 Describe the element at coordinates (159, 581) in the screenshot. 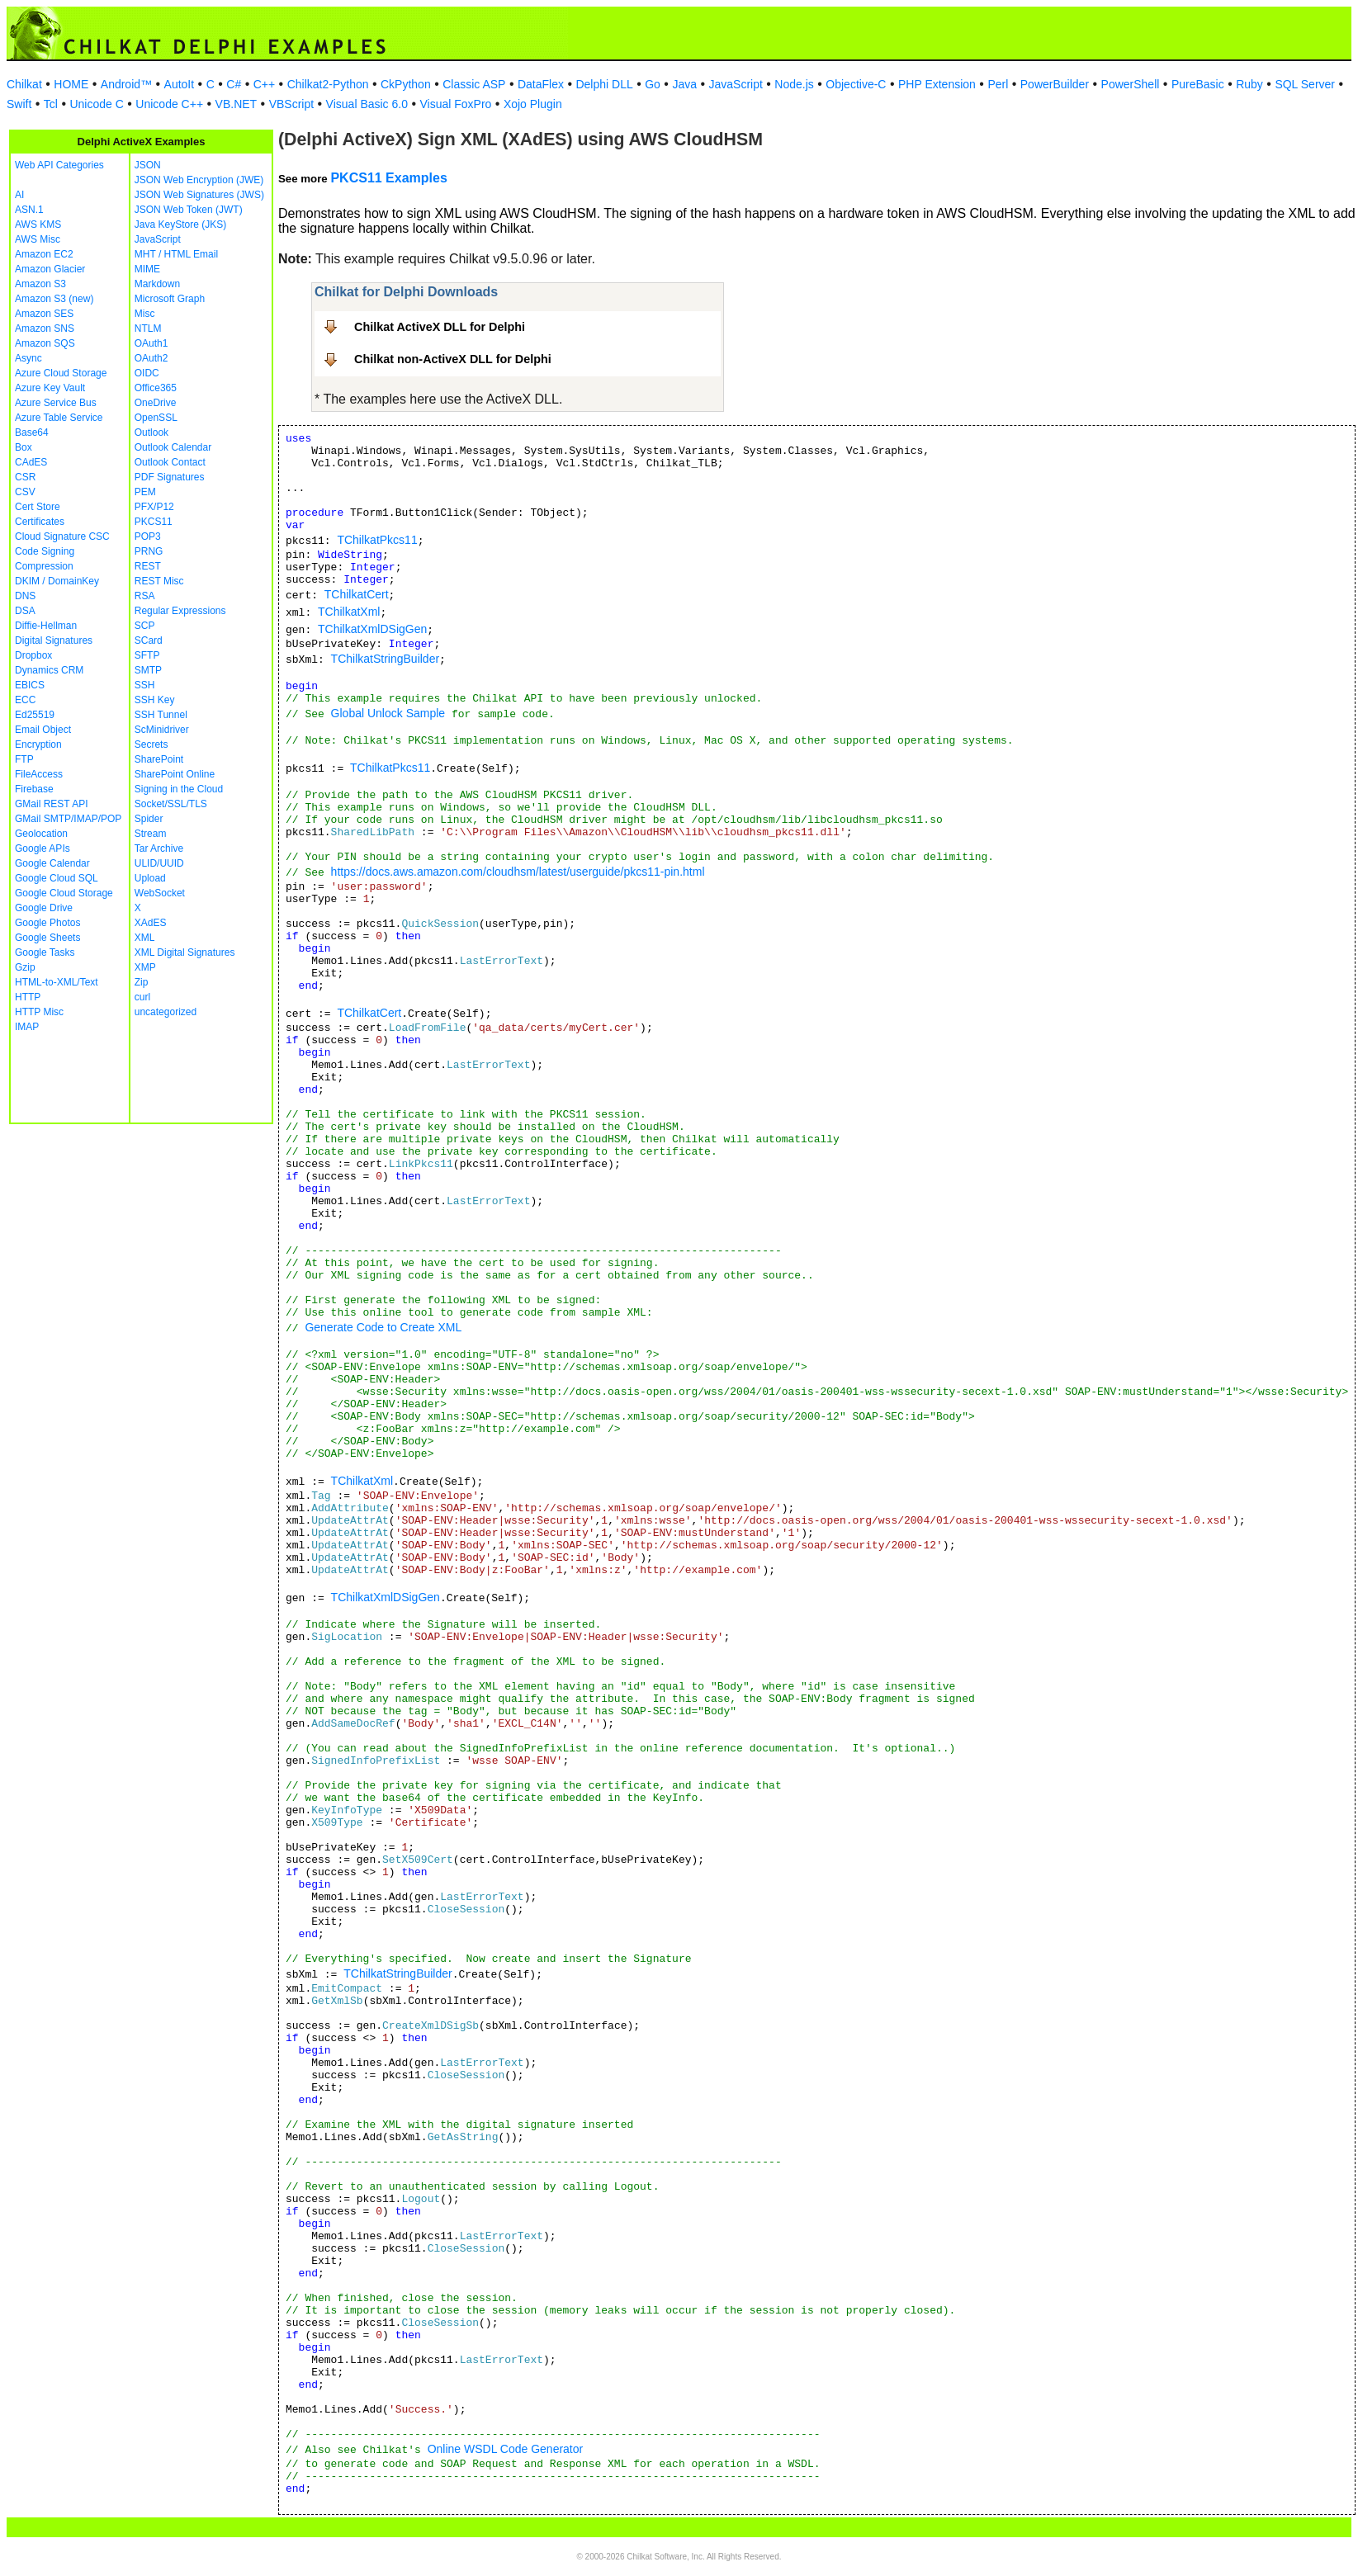

I see `REST Misc` at that location.